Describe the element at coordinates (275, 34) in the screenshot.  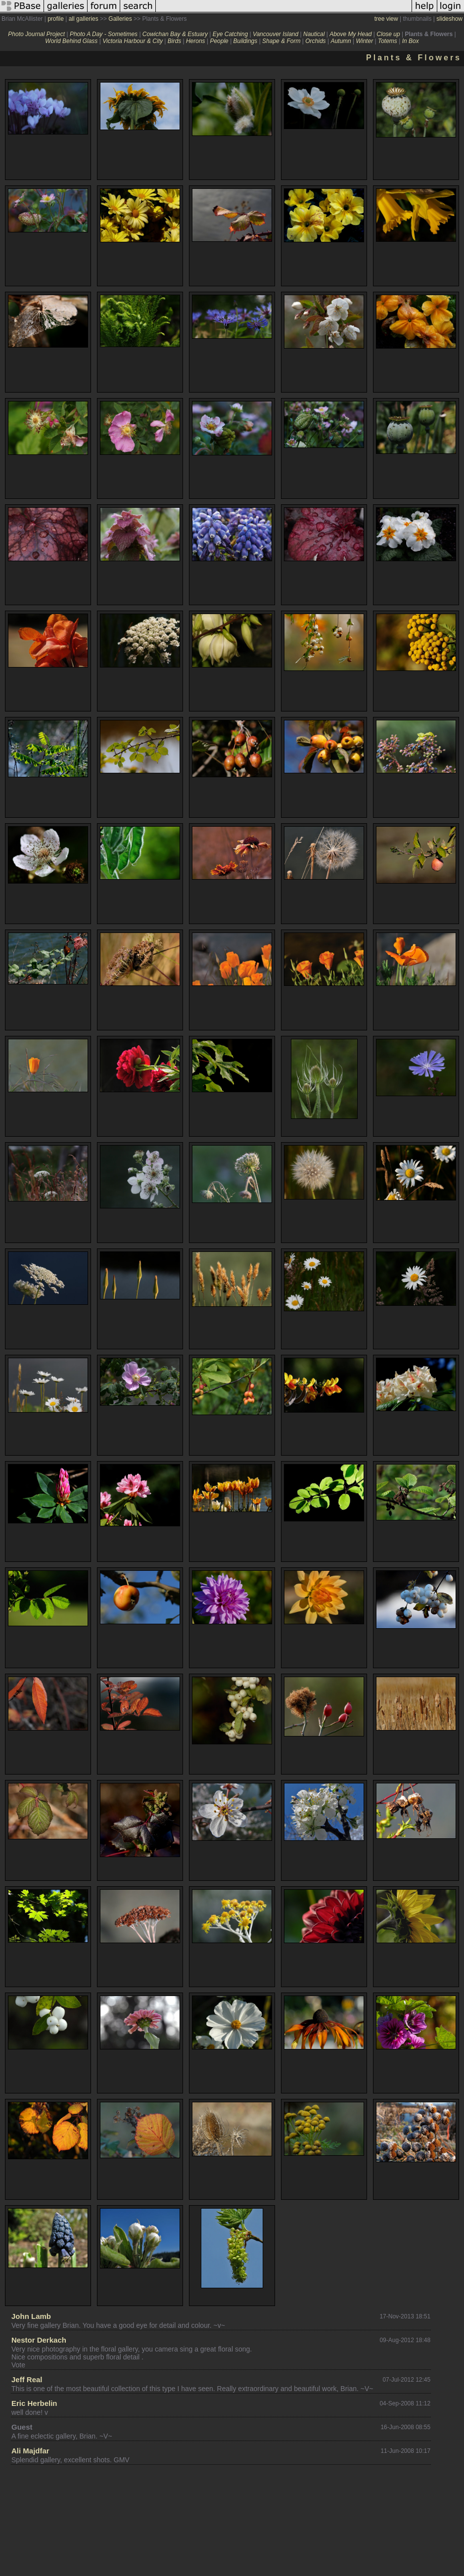
I see `Vancouver Island` at that location.